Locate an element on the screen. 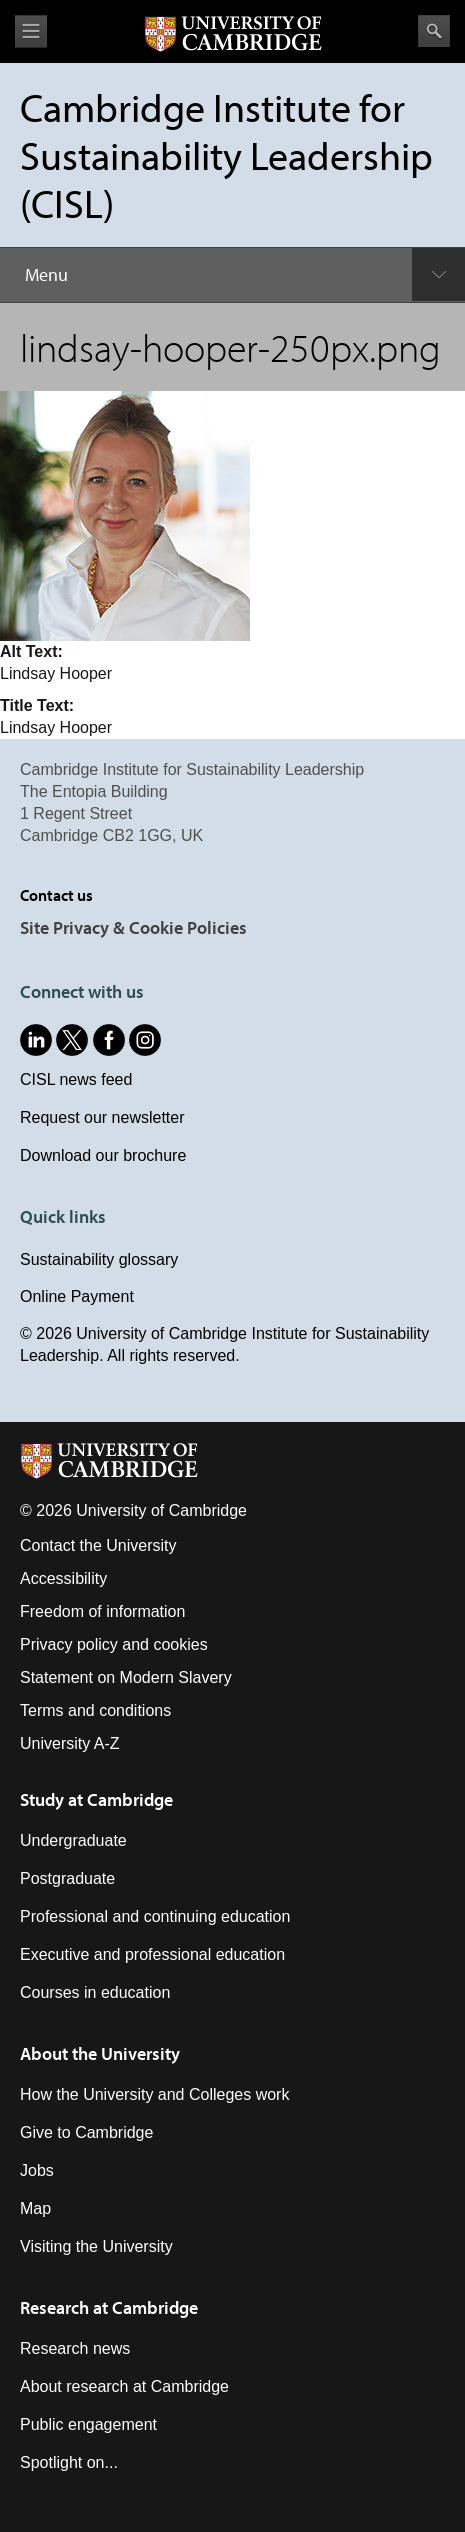 This screenshot has width=465, height=2532. Jobs is located at coordinates (37, 2170).